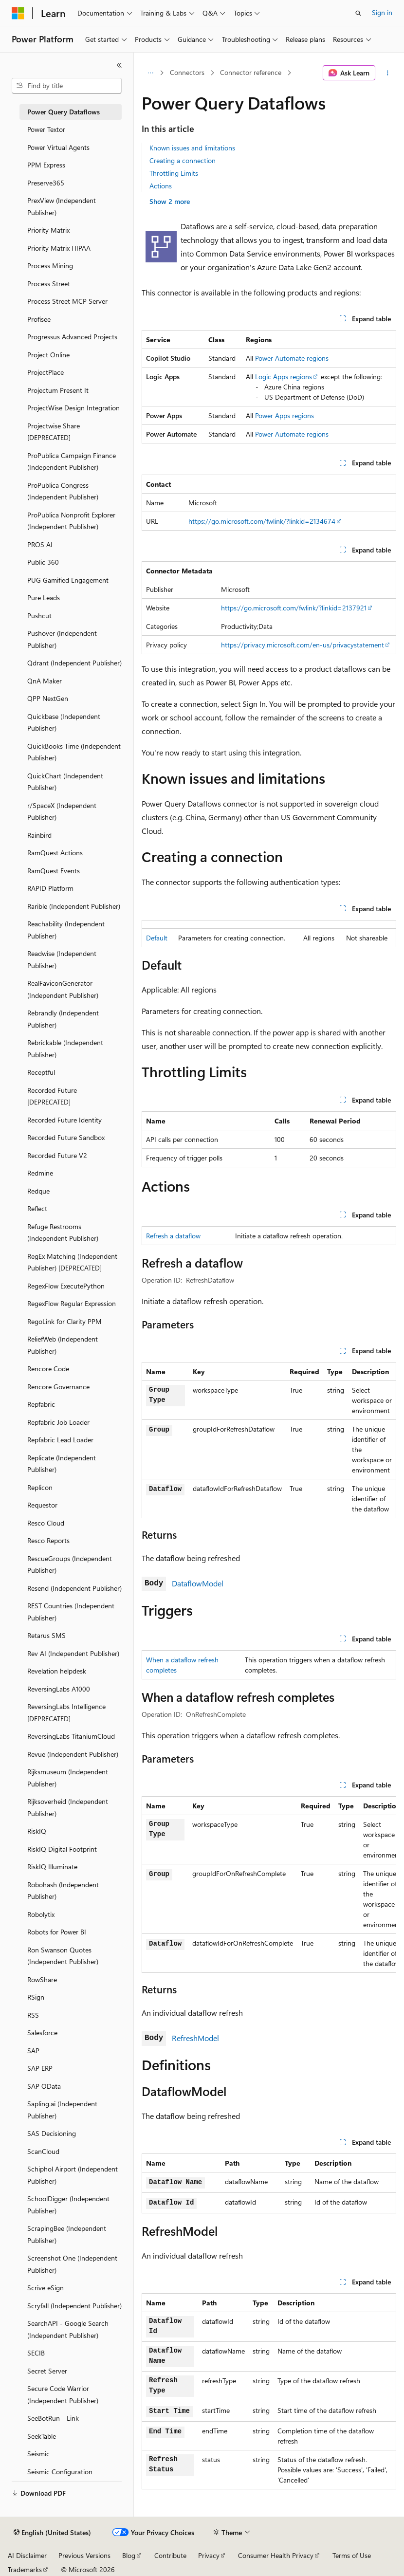 The height and width of the screenshot is (2576, 404). What do you see at coordinates (48, 283) in the screenshot?
I see `Process Street [treeitem]` at bounding box center [48, 283].